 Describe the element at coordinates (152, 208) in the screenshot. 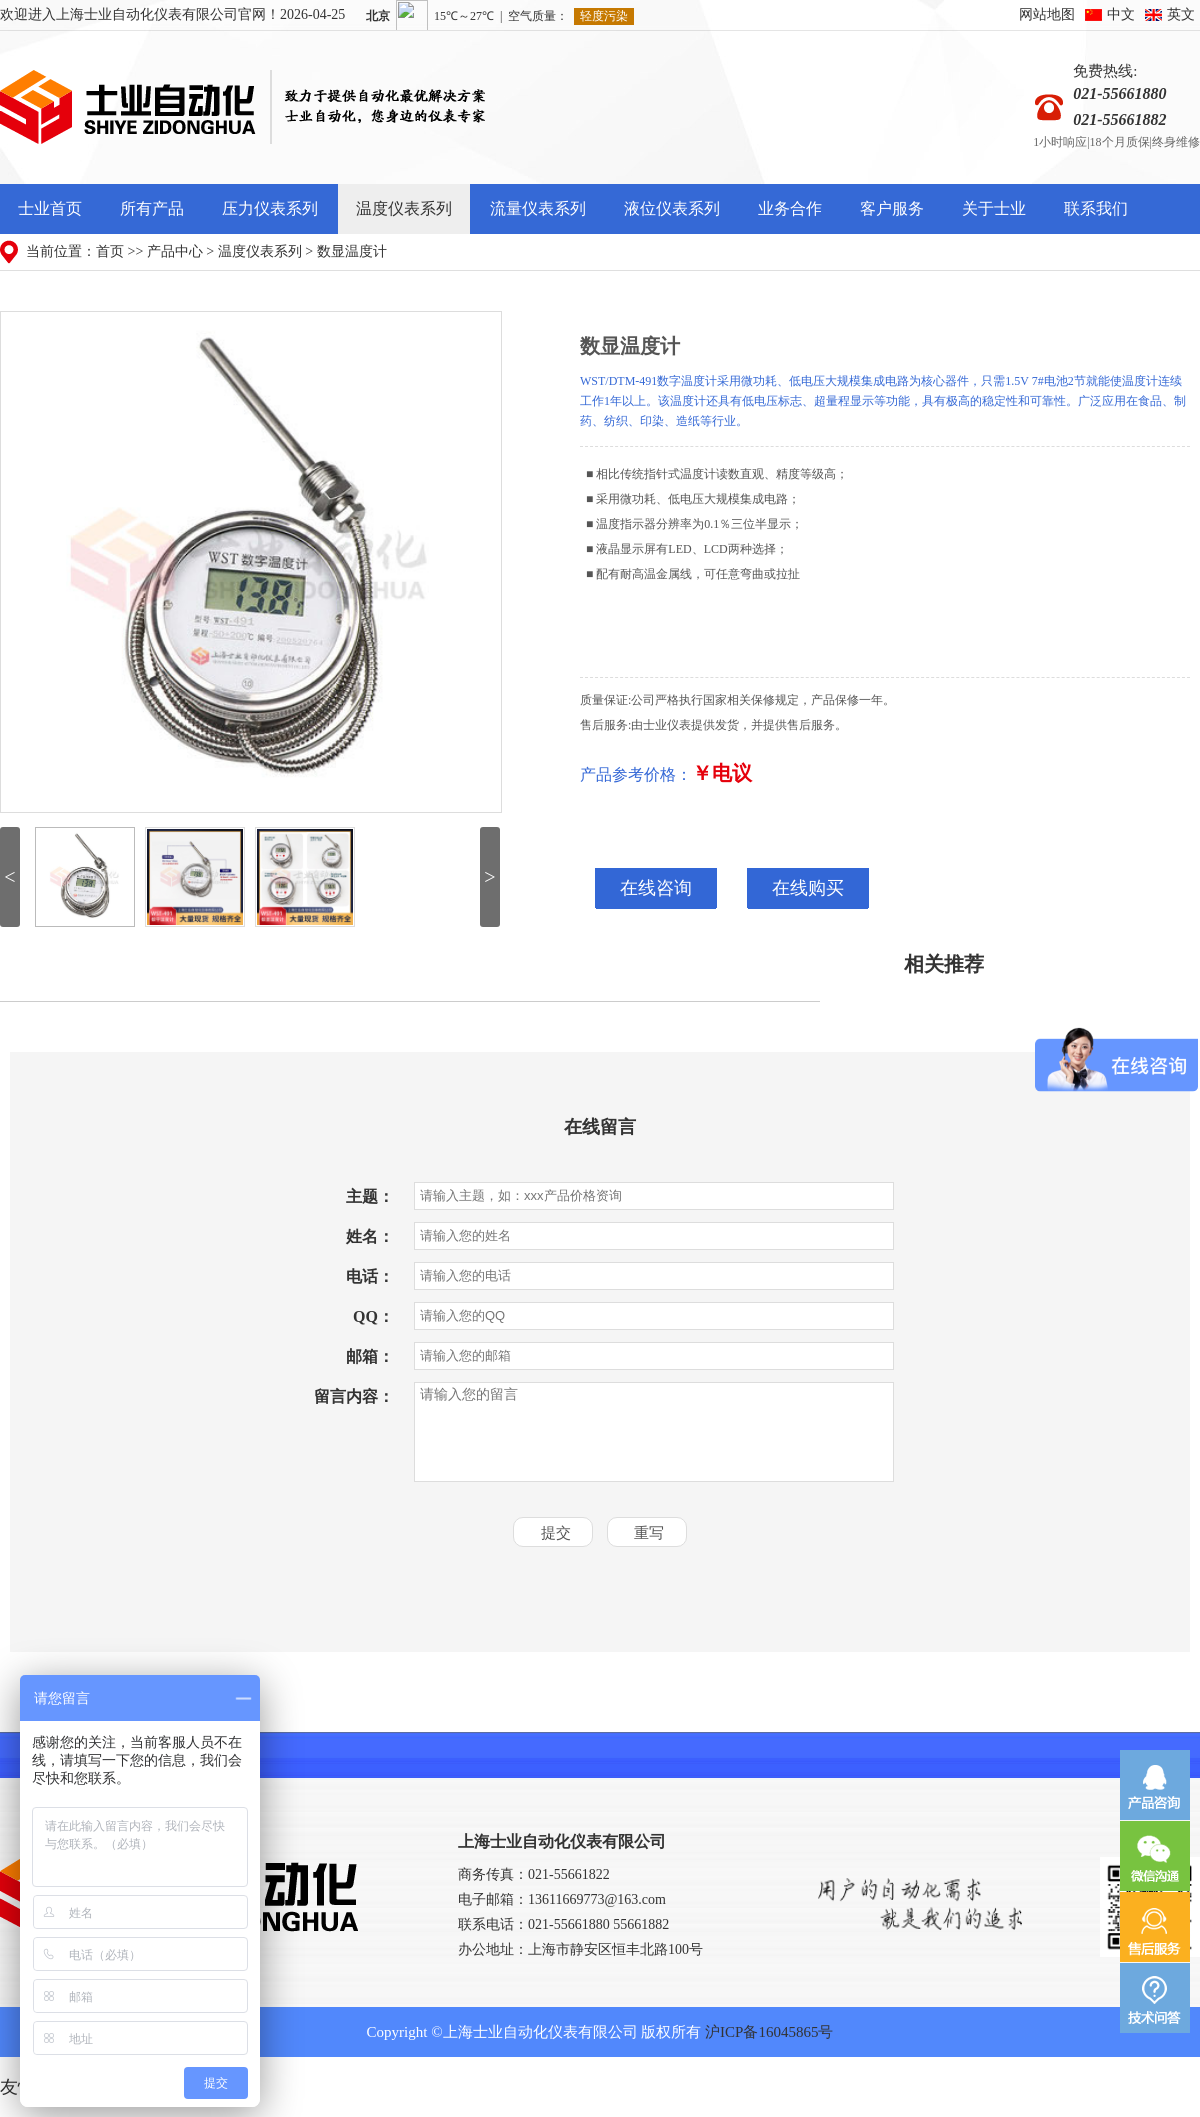

I see `所有产品` at that location.